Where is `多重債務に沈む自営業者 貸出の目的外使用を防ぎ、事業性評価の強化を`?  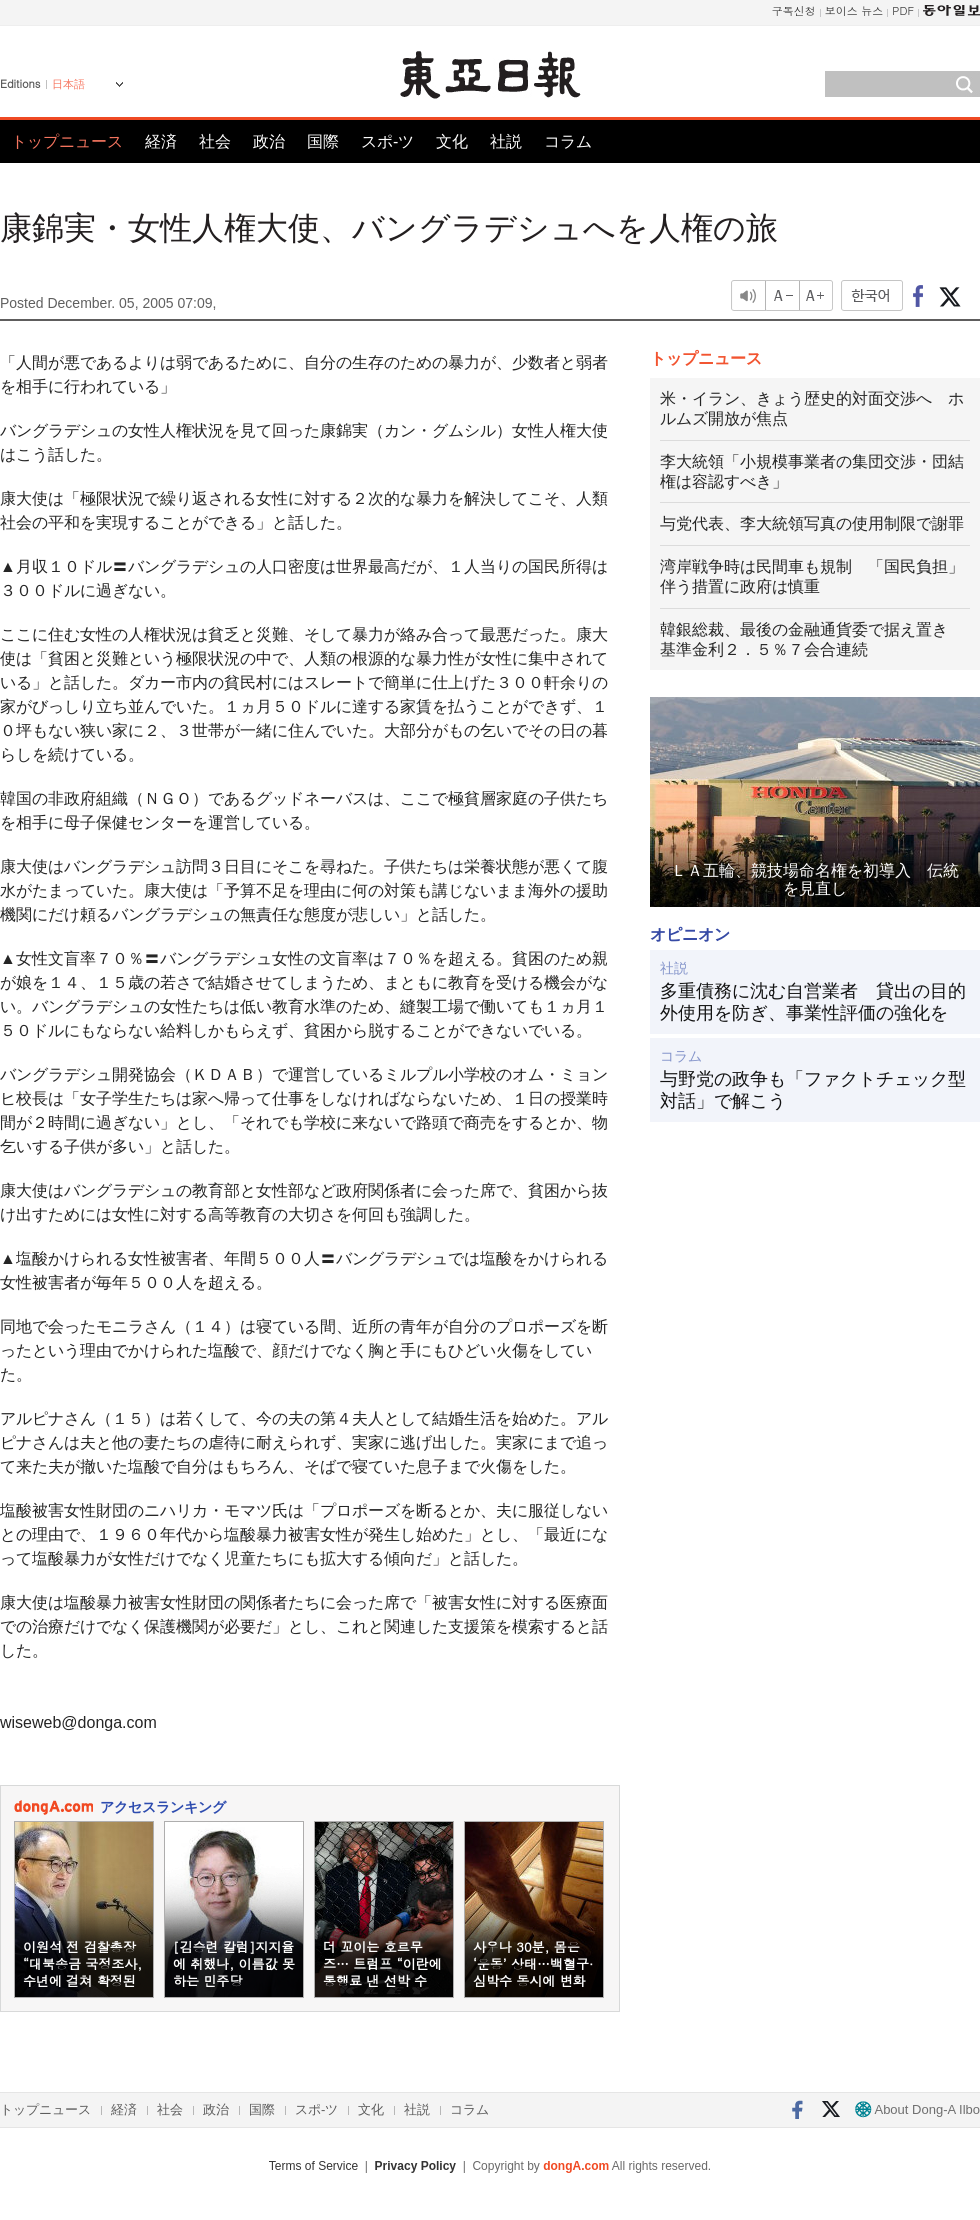
多重債務に沈む自営業者 貸出の目的外使用を防ぎ、事業性評価の強化を is located at coordinates (813, 1002).